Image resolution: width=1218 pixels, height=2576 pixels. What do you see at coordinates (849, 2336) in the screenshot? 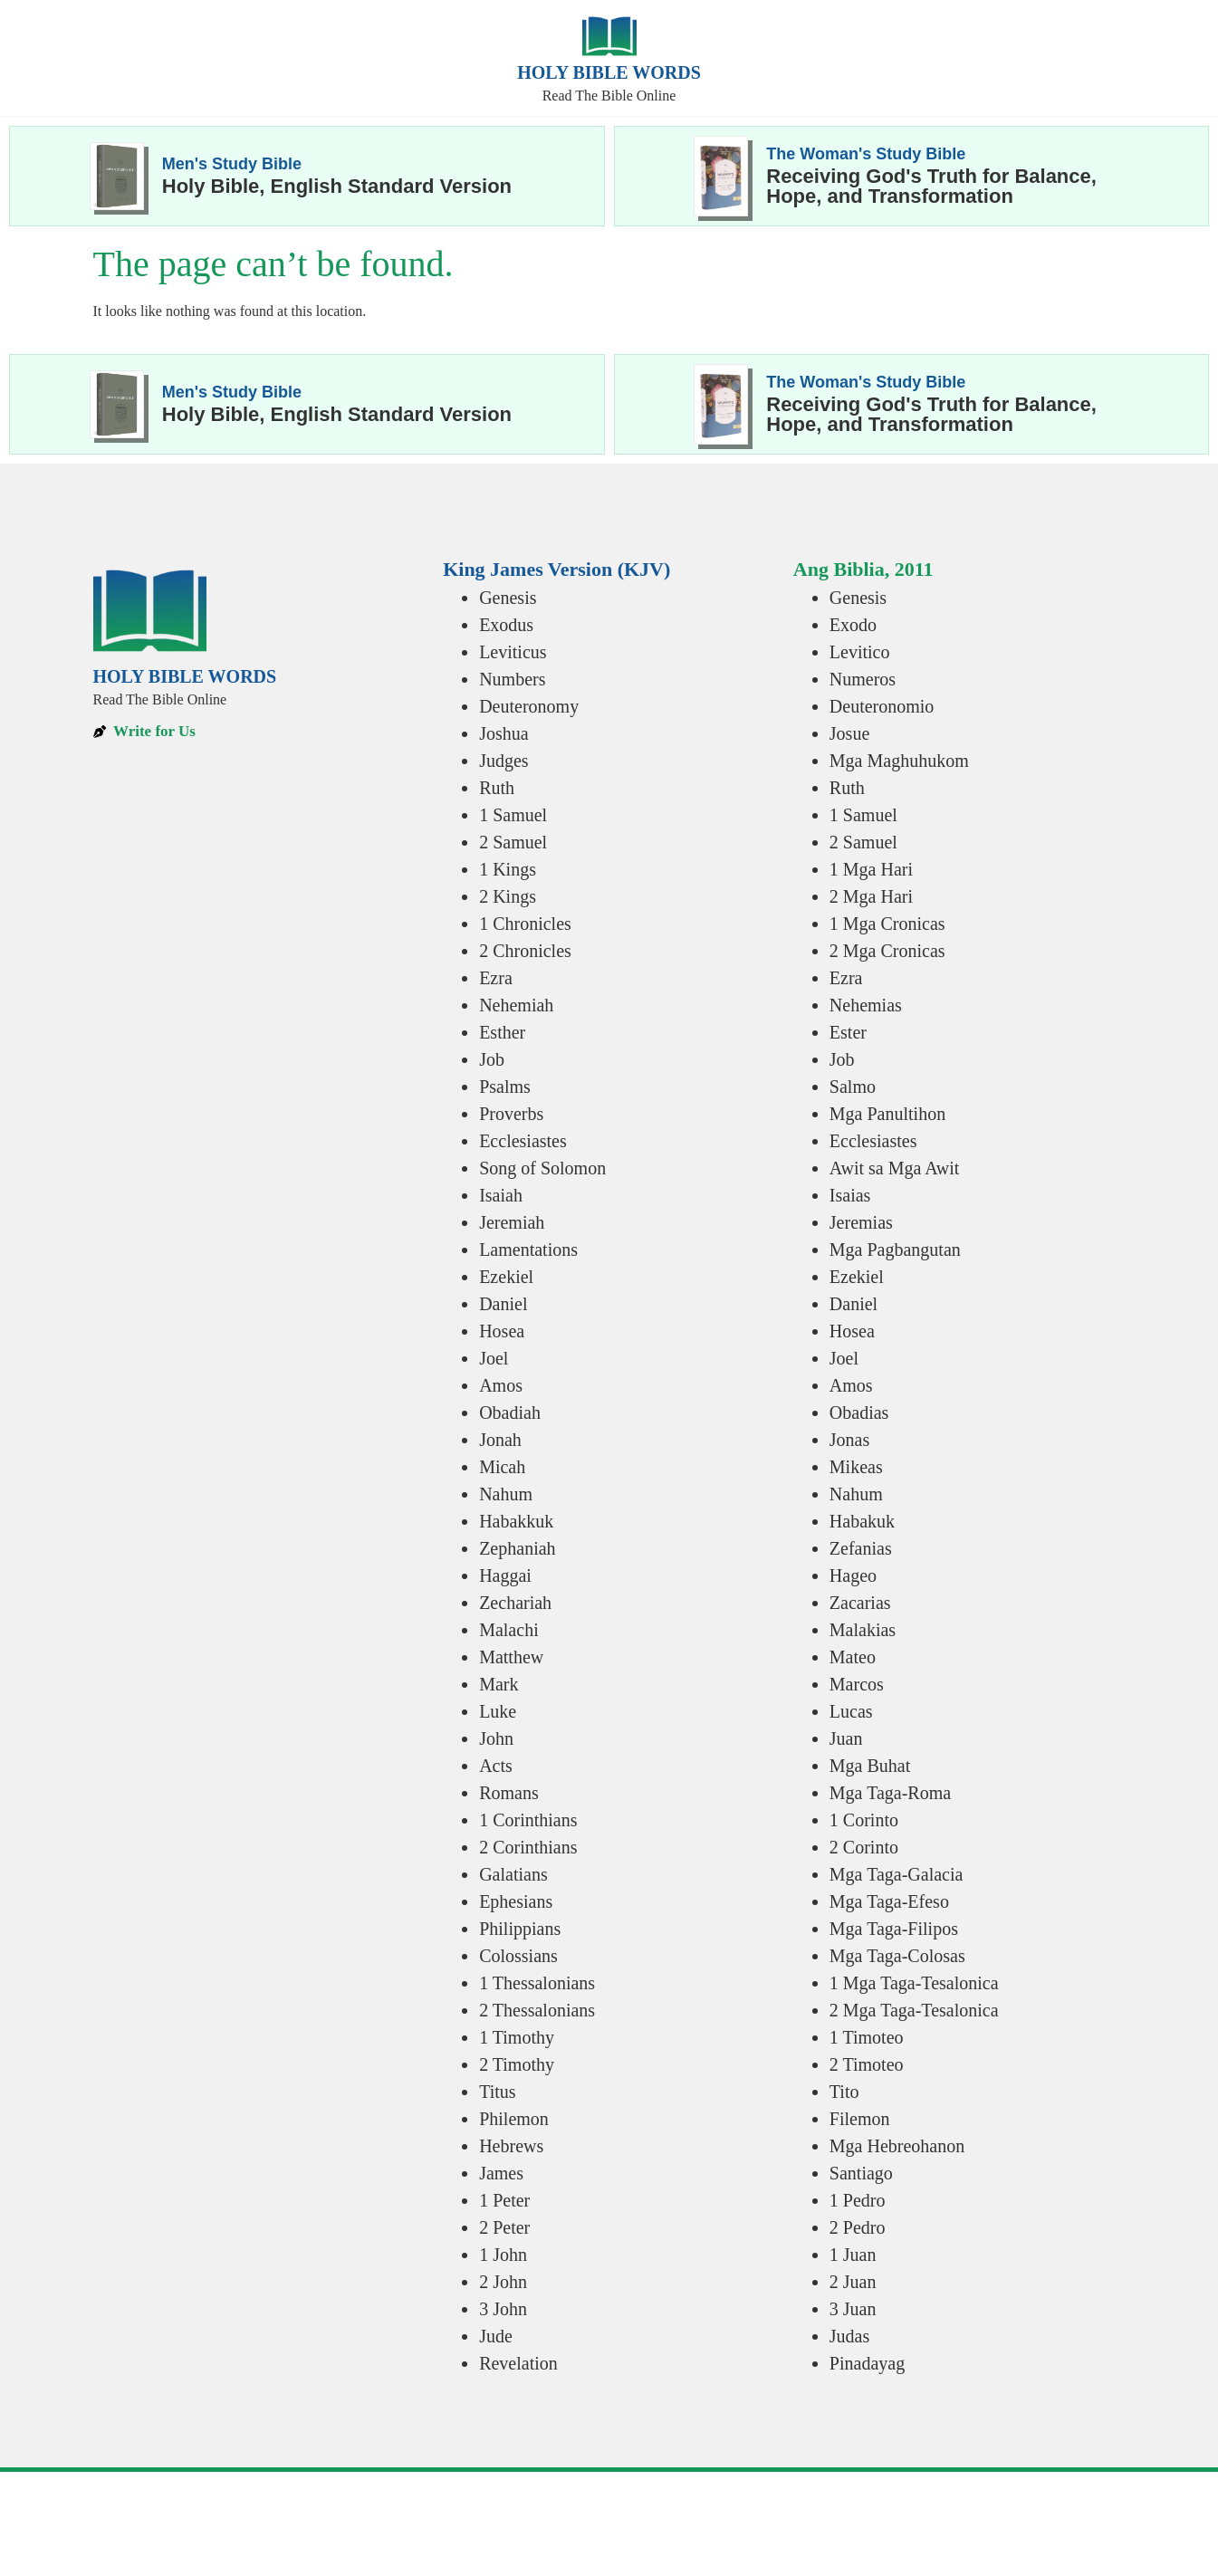
I see `Judas` at bounding box center [849, 2336].